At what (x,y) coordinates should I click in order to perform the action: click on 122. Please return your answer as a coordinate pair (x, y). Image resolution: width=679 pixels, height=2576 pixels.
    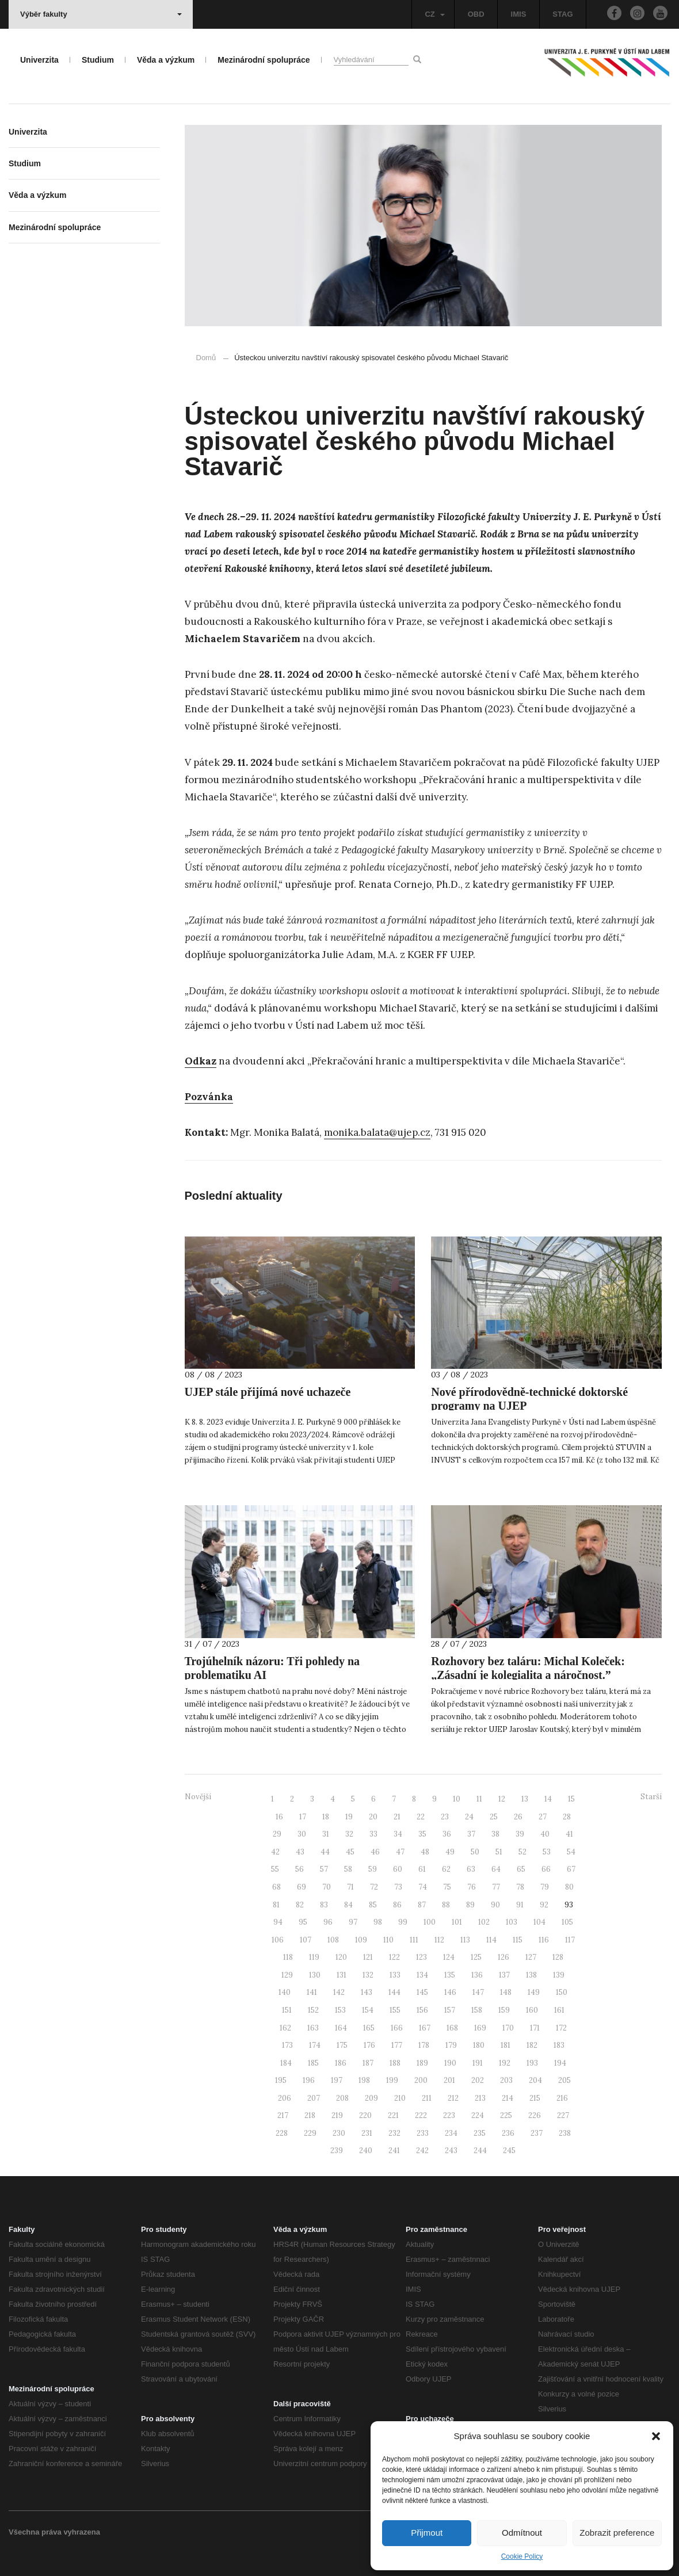
    Looking at the image, I should click on (394, 1957).